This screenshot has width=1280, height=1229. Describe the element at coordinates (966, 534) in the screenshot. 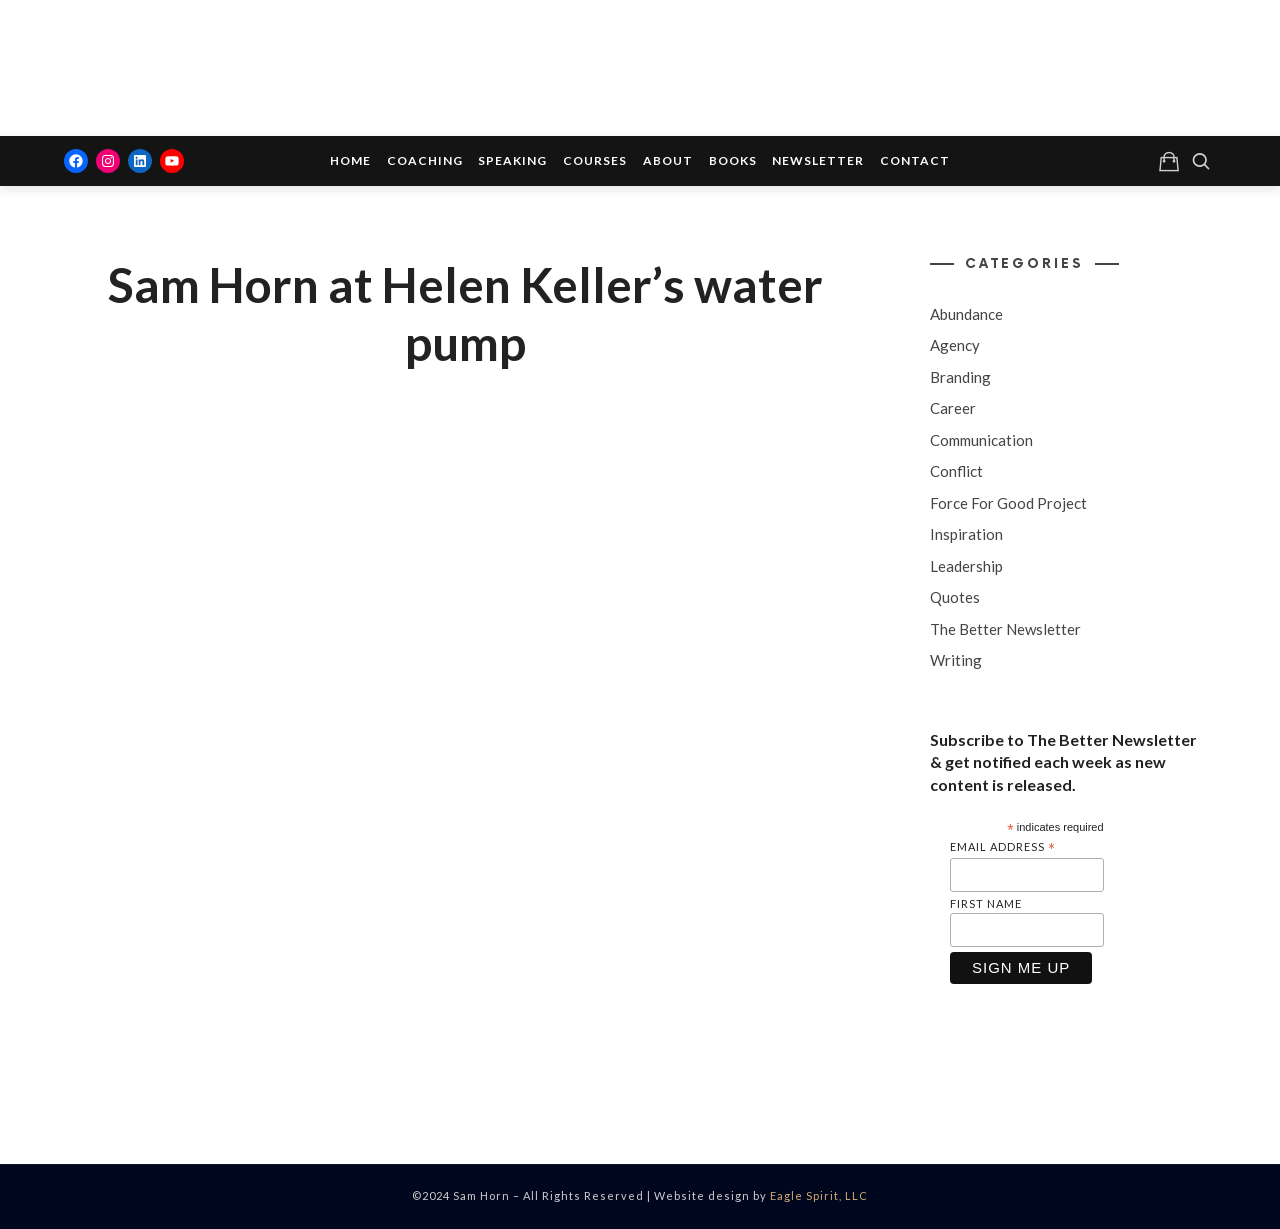

I see `Inspiration` at that location.